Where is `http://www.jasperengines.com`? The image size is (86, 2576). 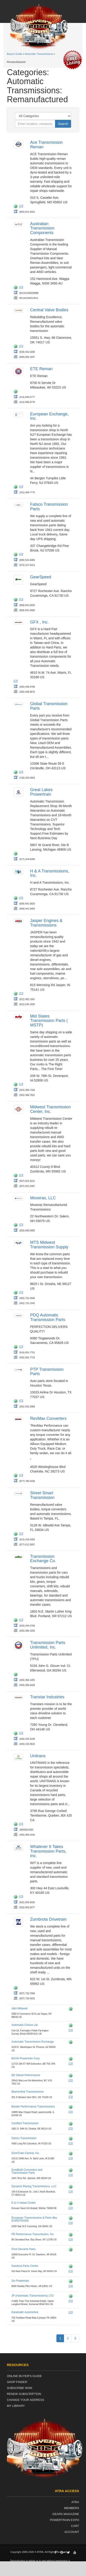 http://www.jasperengines.com is located at coordinates (16, 994).